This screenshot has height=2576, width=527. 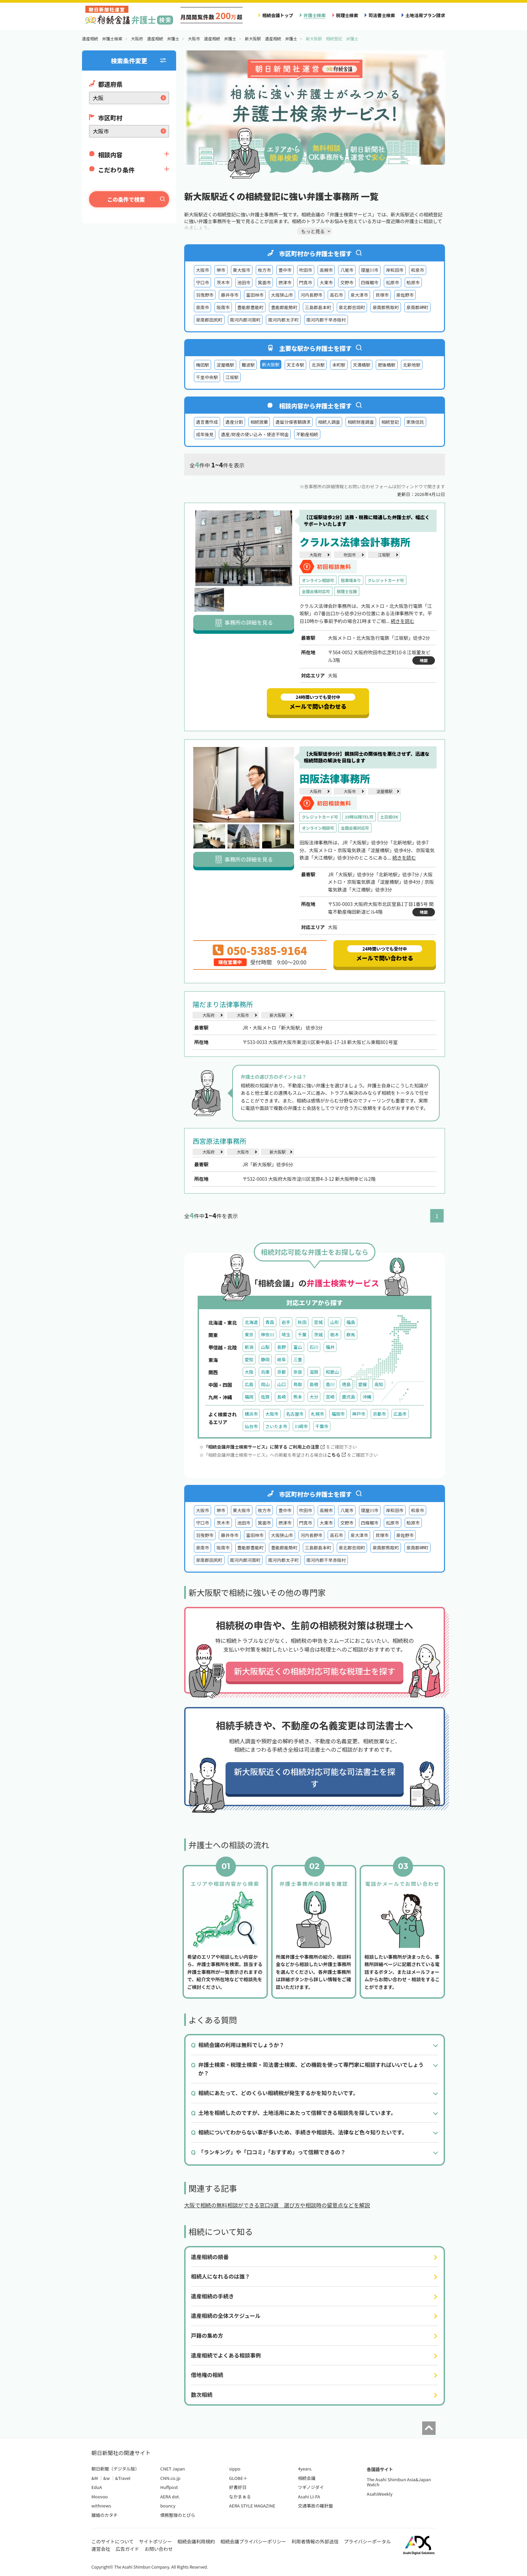 I want to click on &w, so click(x=106, y=2478).